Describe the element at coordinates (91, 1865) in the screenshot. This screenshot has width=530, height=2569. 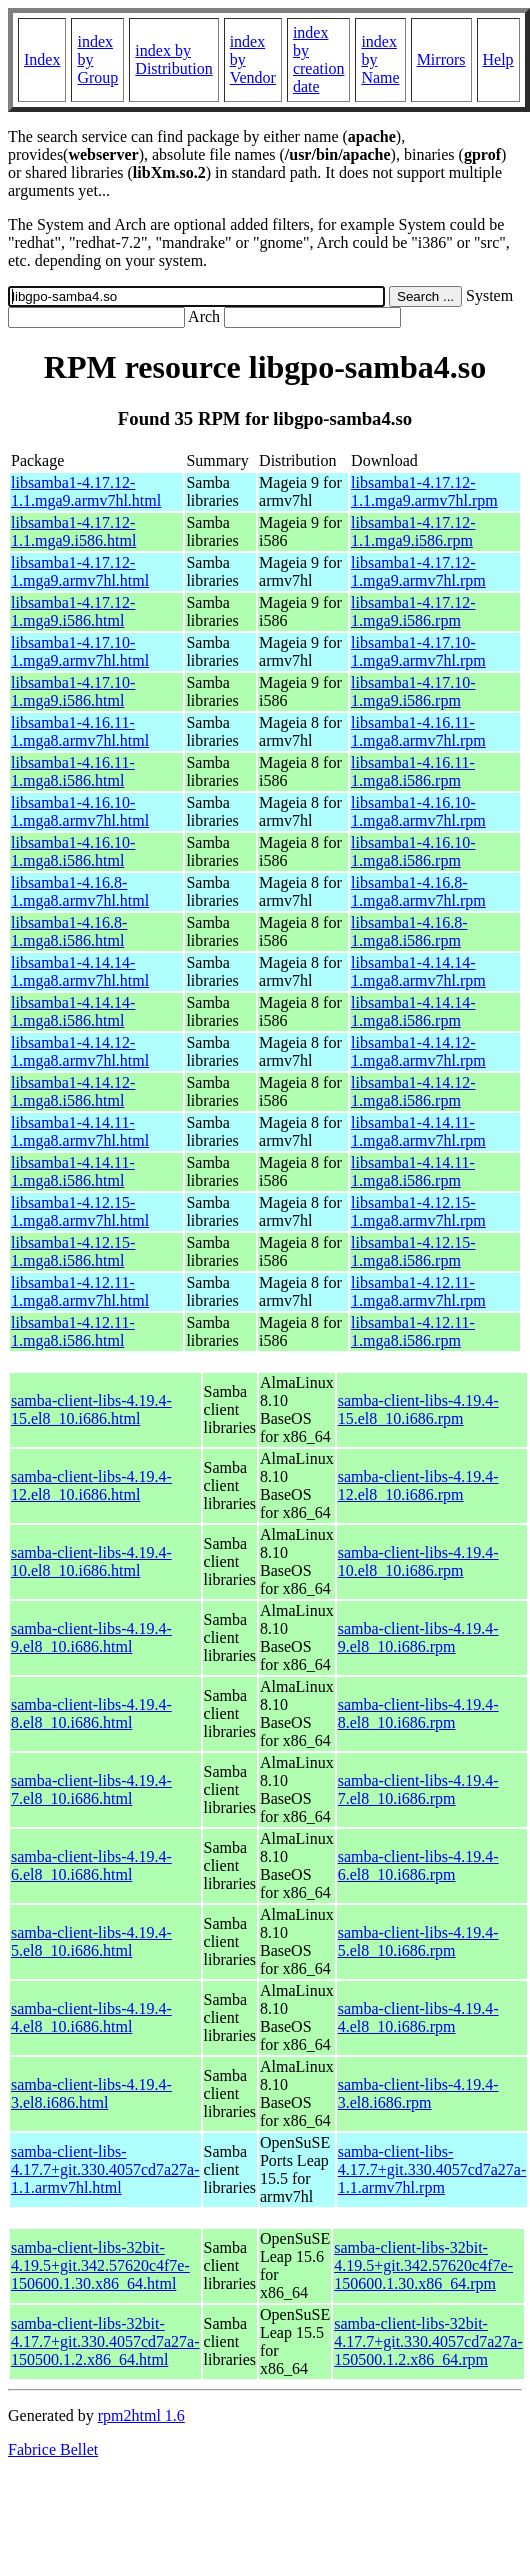
I see `samba-client-libs-4.19.4-6.el8_10.i686.html` at that location.